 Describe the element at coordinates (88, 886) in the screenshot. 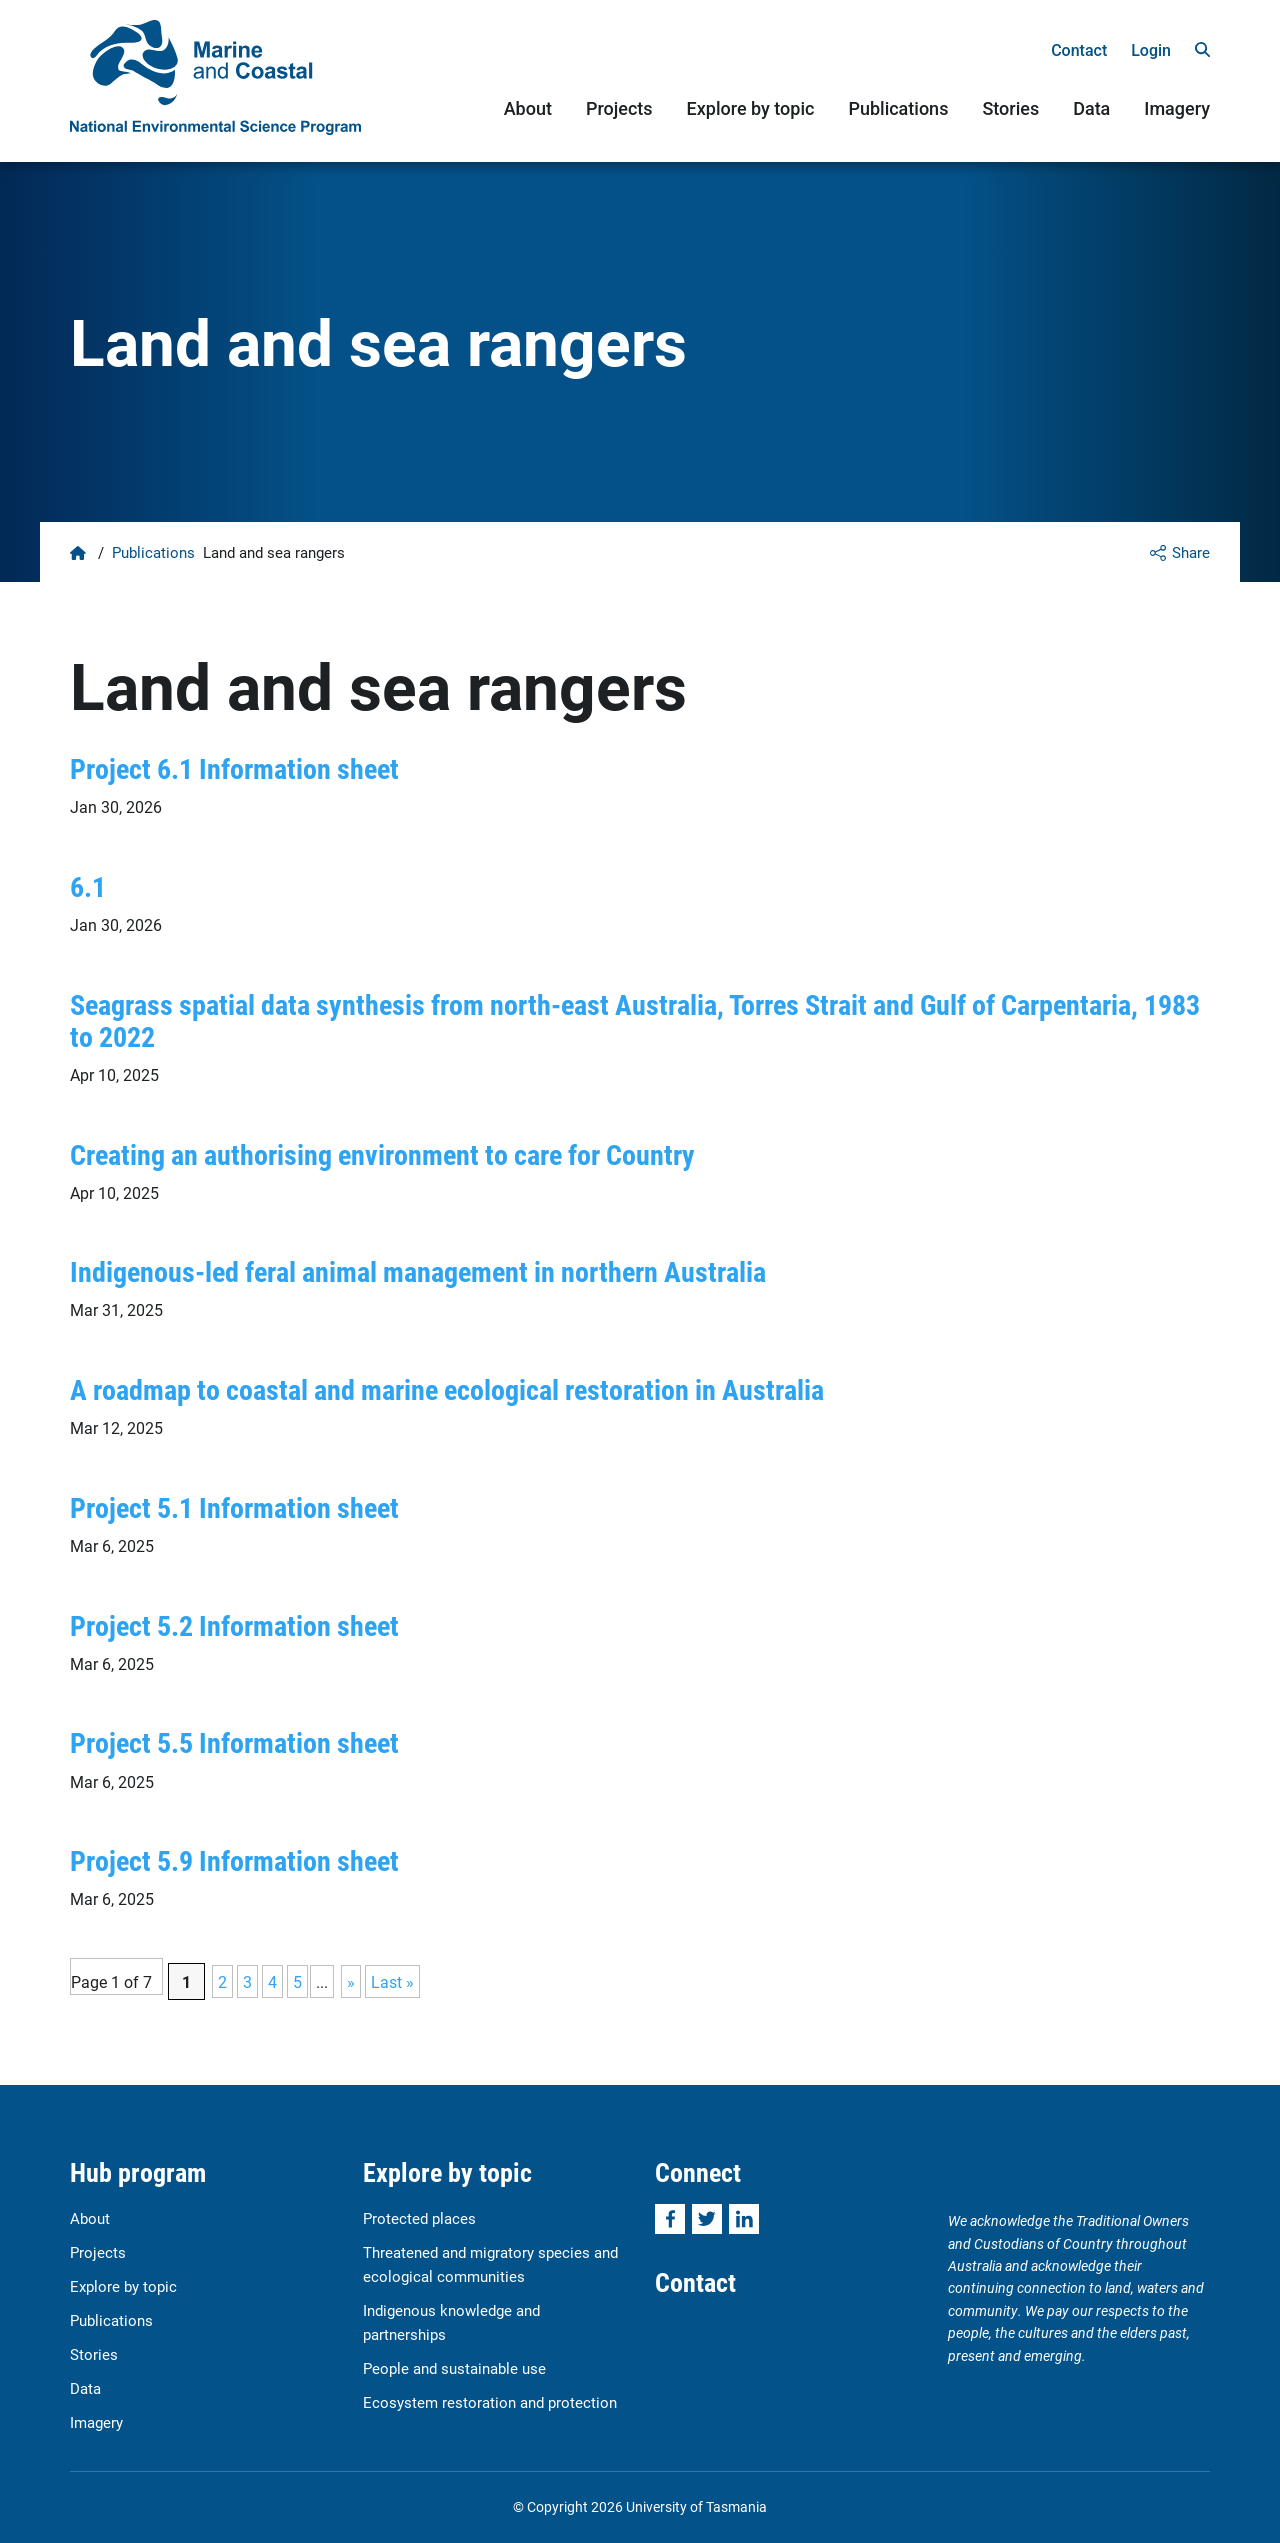

I see `6.1` at that location.